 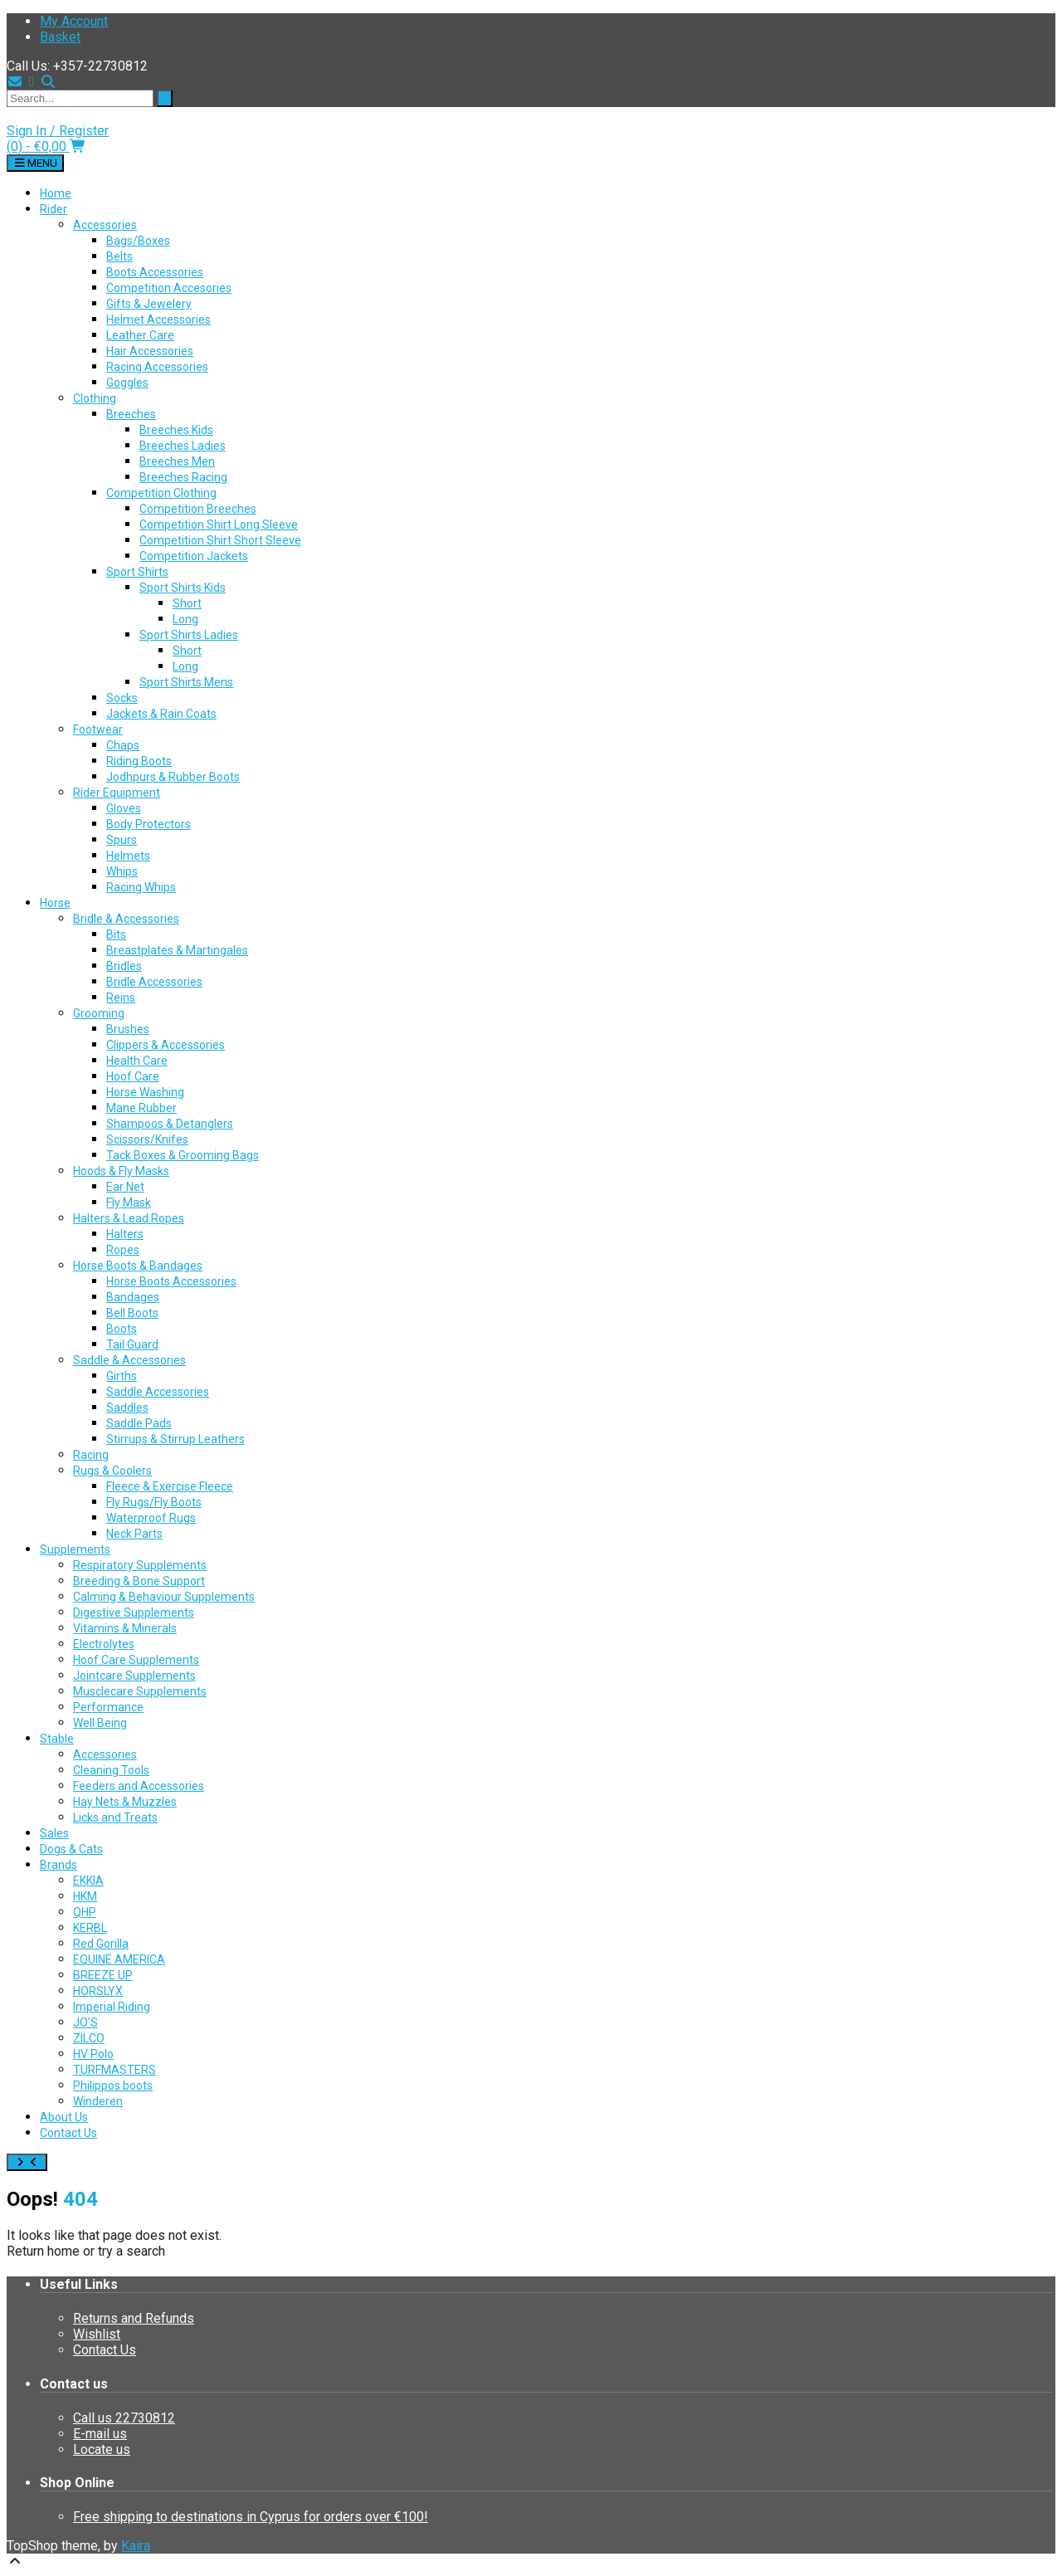 I want to click on Locate us, so click(x=101, y=2449).